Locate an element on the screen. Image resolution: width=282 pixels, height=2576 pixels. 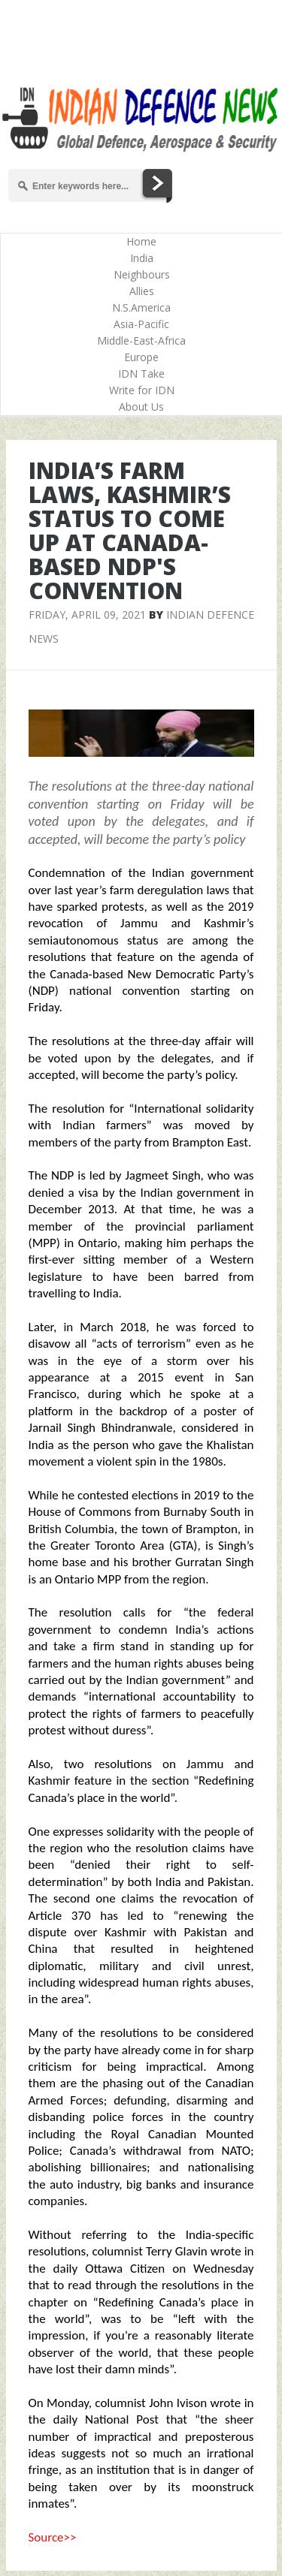
About Us is located at coordinates (141, 406).